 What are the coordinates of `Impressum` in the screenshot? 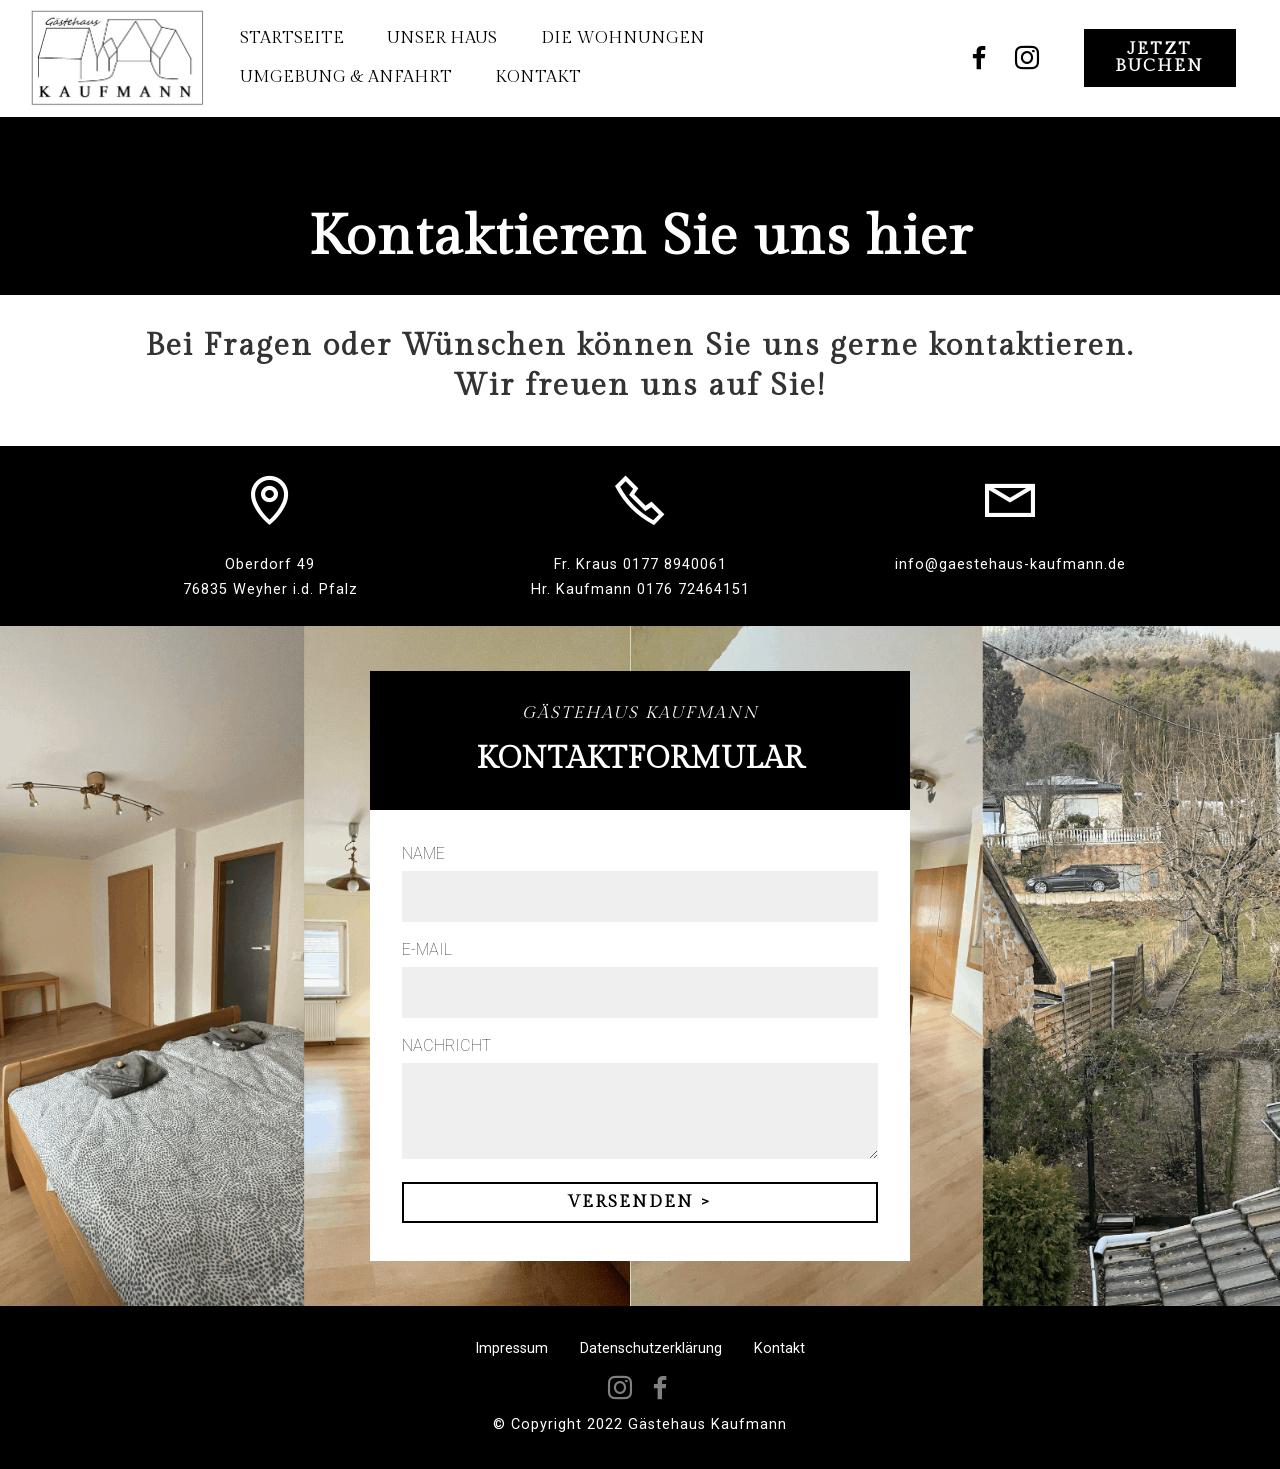 It's located at (511, 1348).